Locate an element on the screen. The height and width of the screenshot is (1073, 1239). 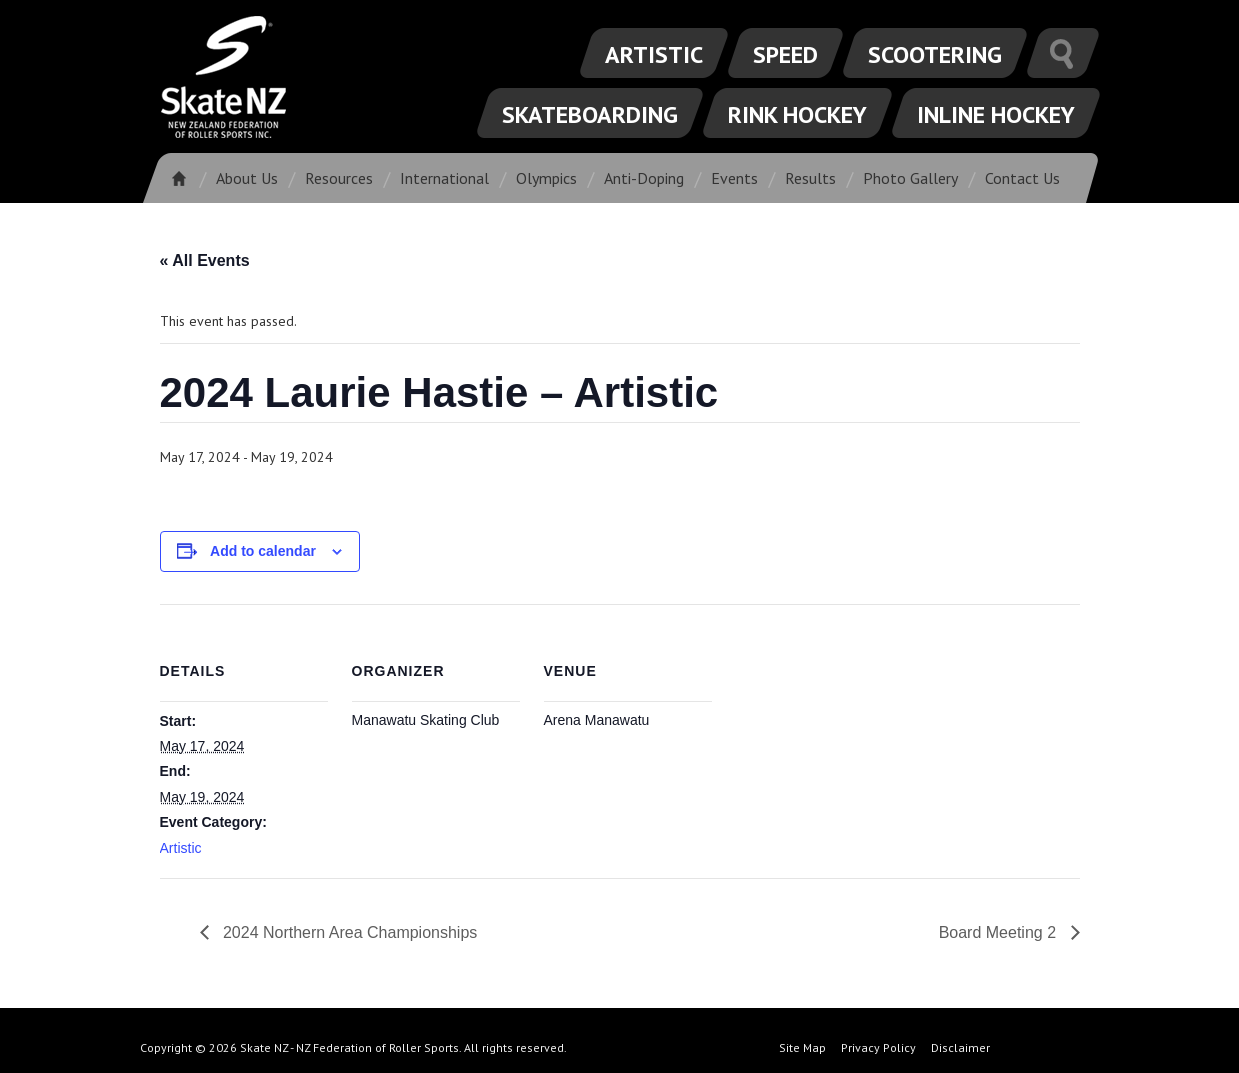
Skateboarding is located at coordinates (590, 114).